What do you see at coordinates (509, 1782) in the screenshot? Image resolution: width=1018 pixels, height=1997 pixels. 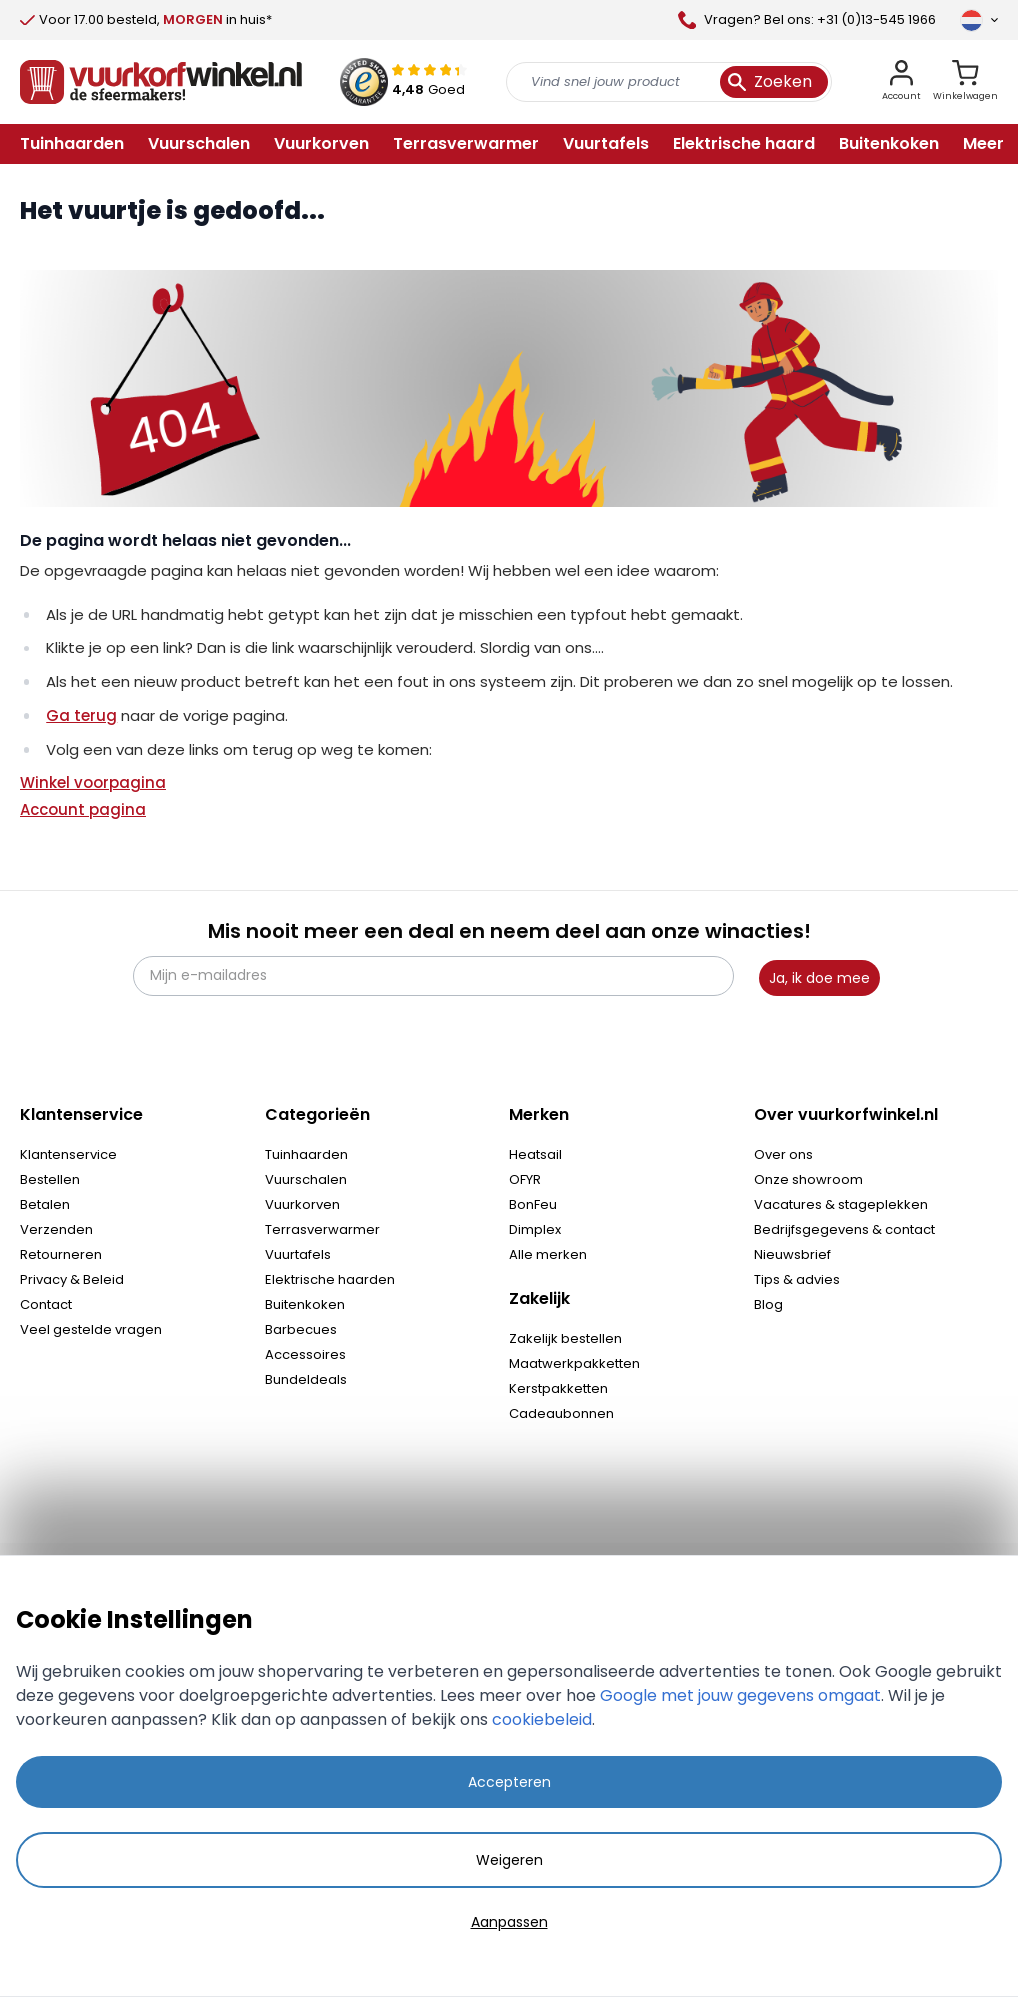 I see `Accepteren` at bounding box center [509, 1782].